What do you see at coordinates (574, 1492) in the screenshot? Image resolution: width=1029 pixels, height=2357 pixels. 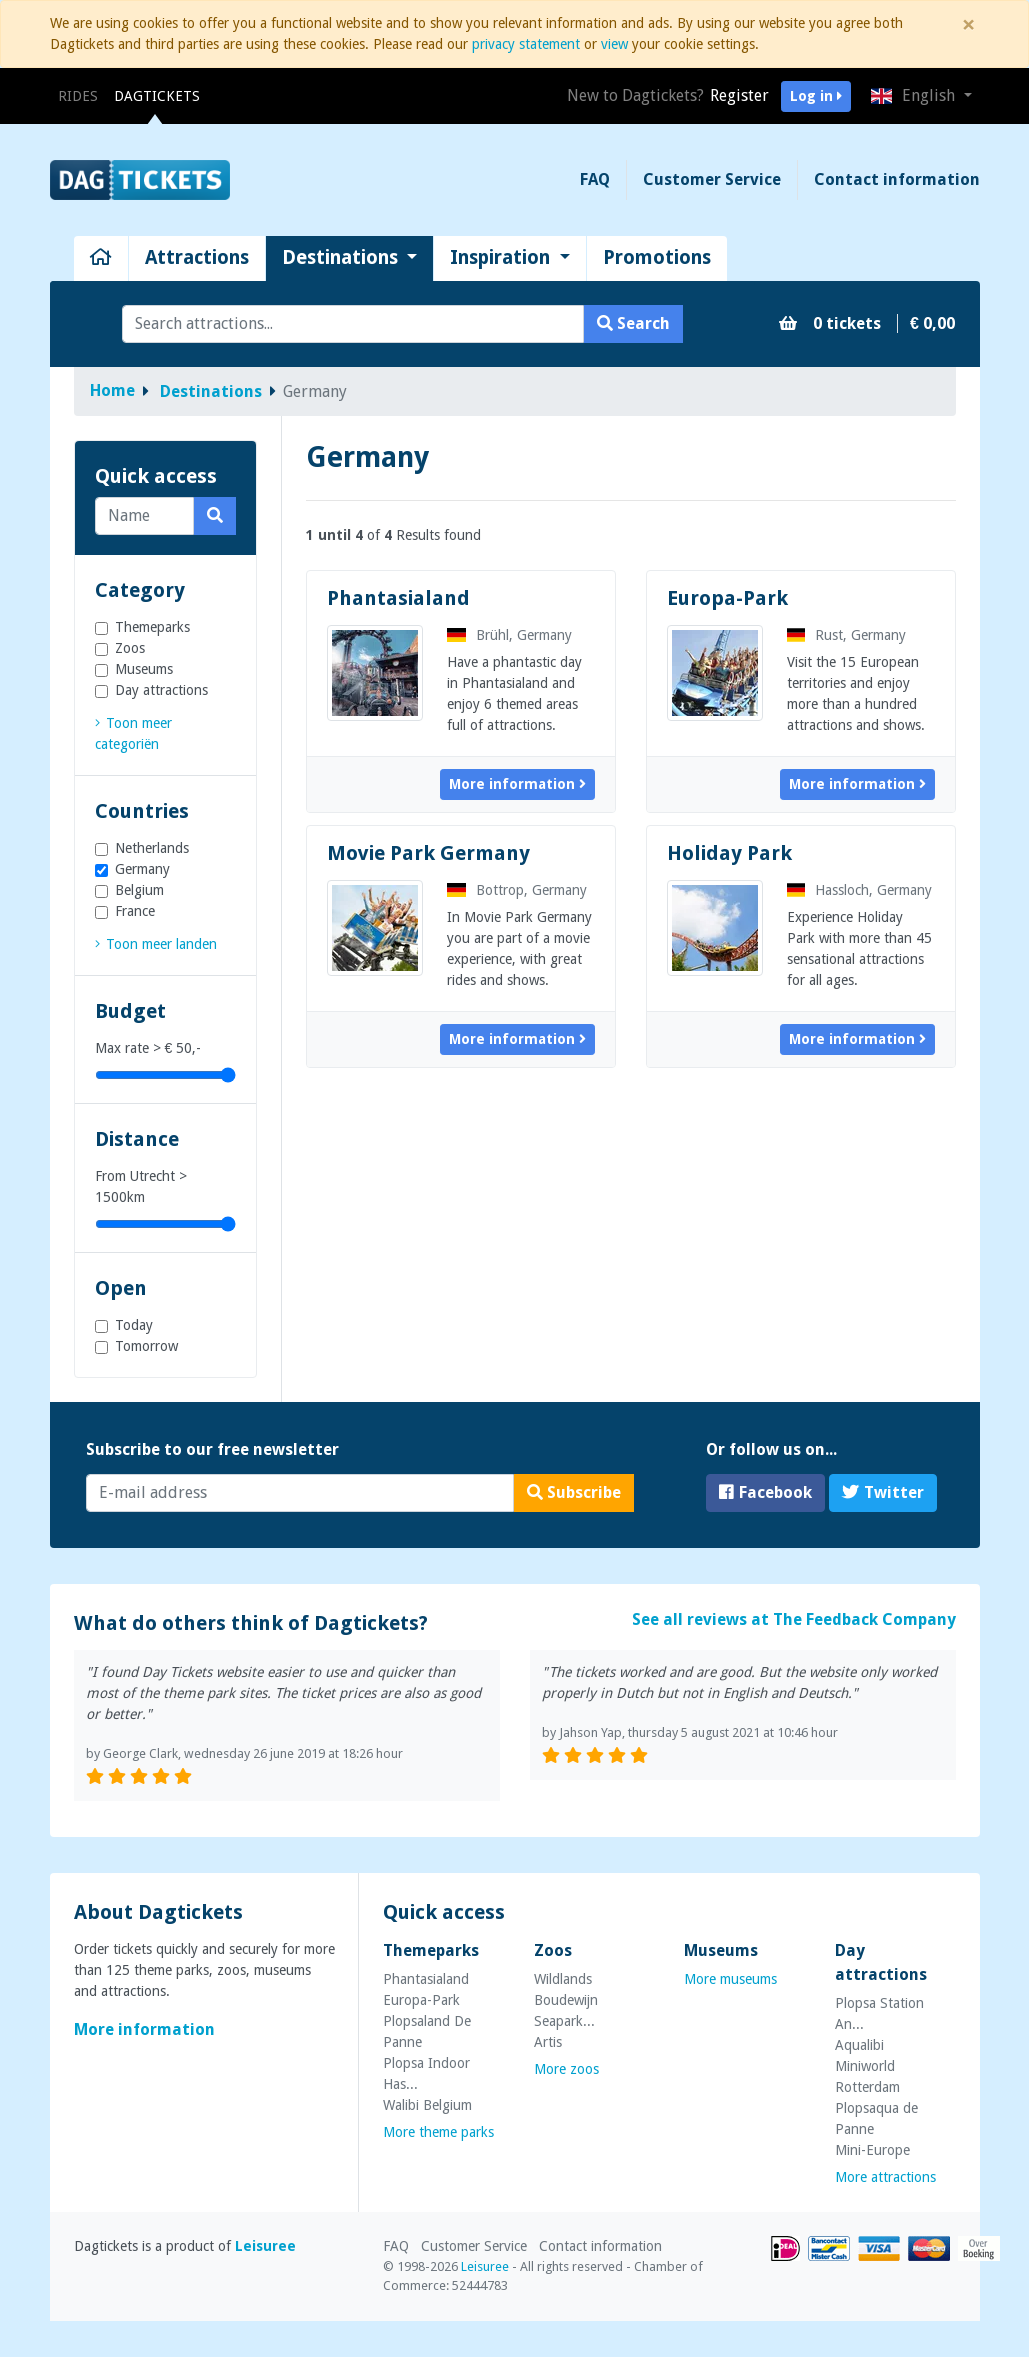 I see `Subscribe` at bounding box center [574, 1492].